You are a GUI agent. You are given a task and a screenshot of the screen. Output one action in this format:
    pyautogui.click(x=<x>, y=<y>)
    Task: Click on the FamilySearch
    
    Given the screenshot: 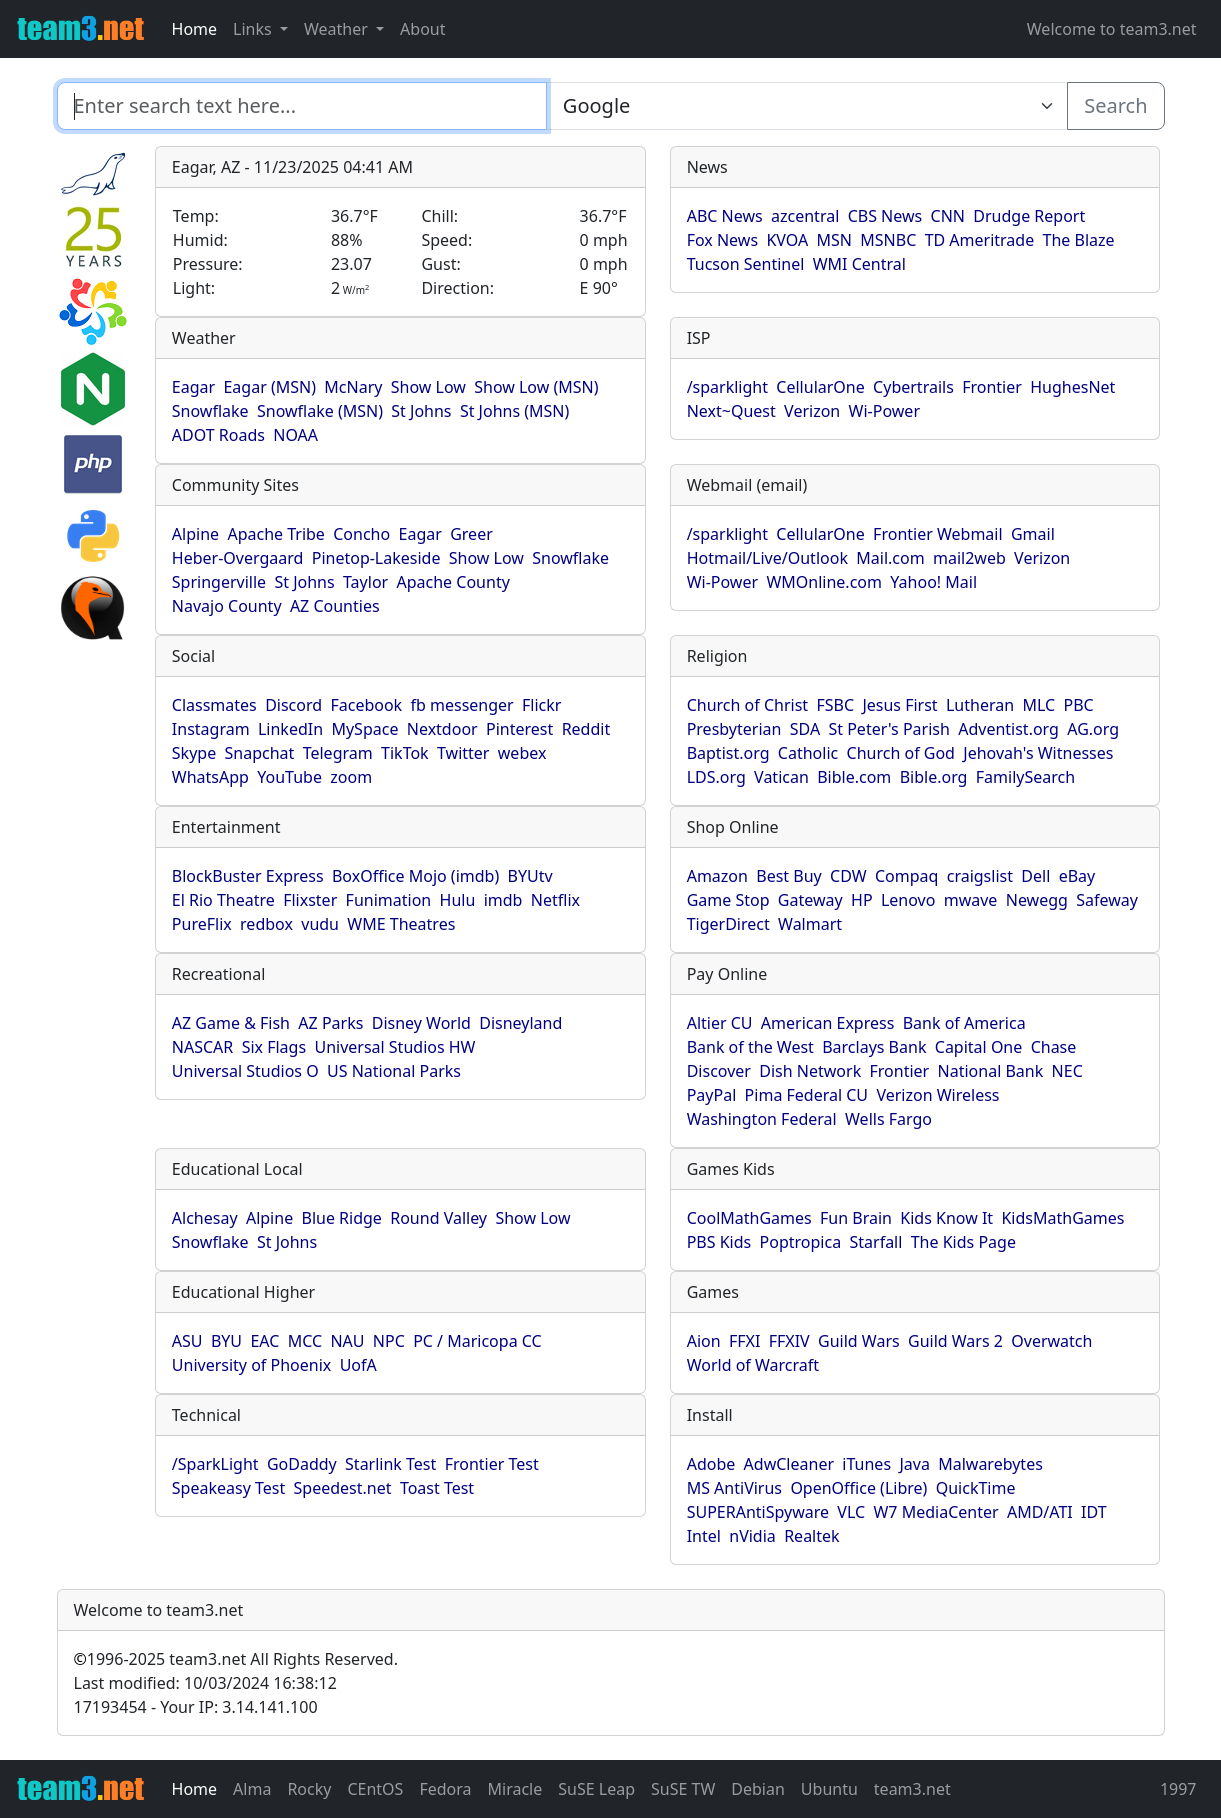 What is the action you would take?
    pyautogui.click(x=1025, y=777)
    